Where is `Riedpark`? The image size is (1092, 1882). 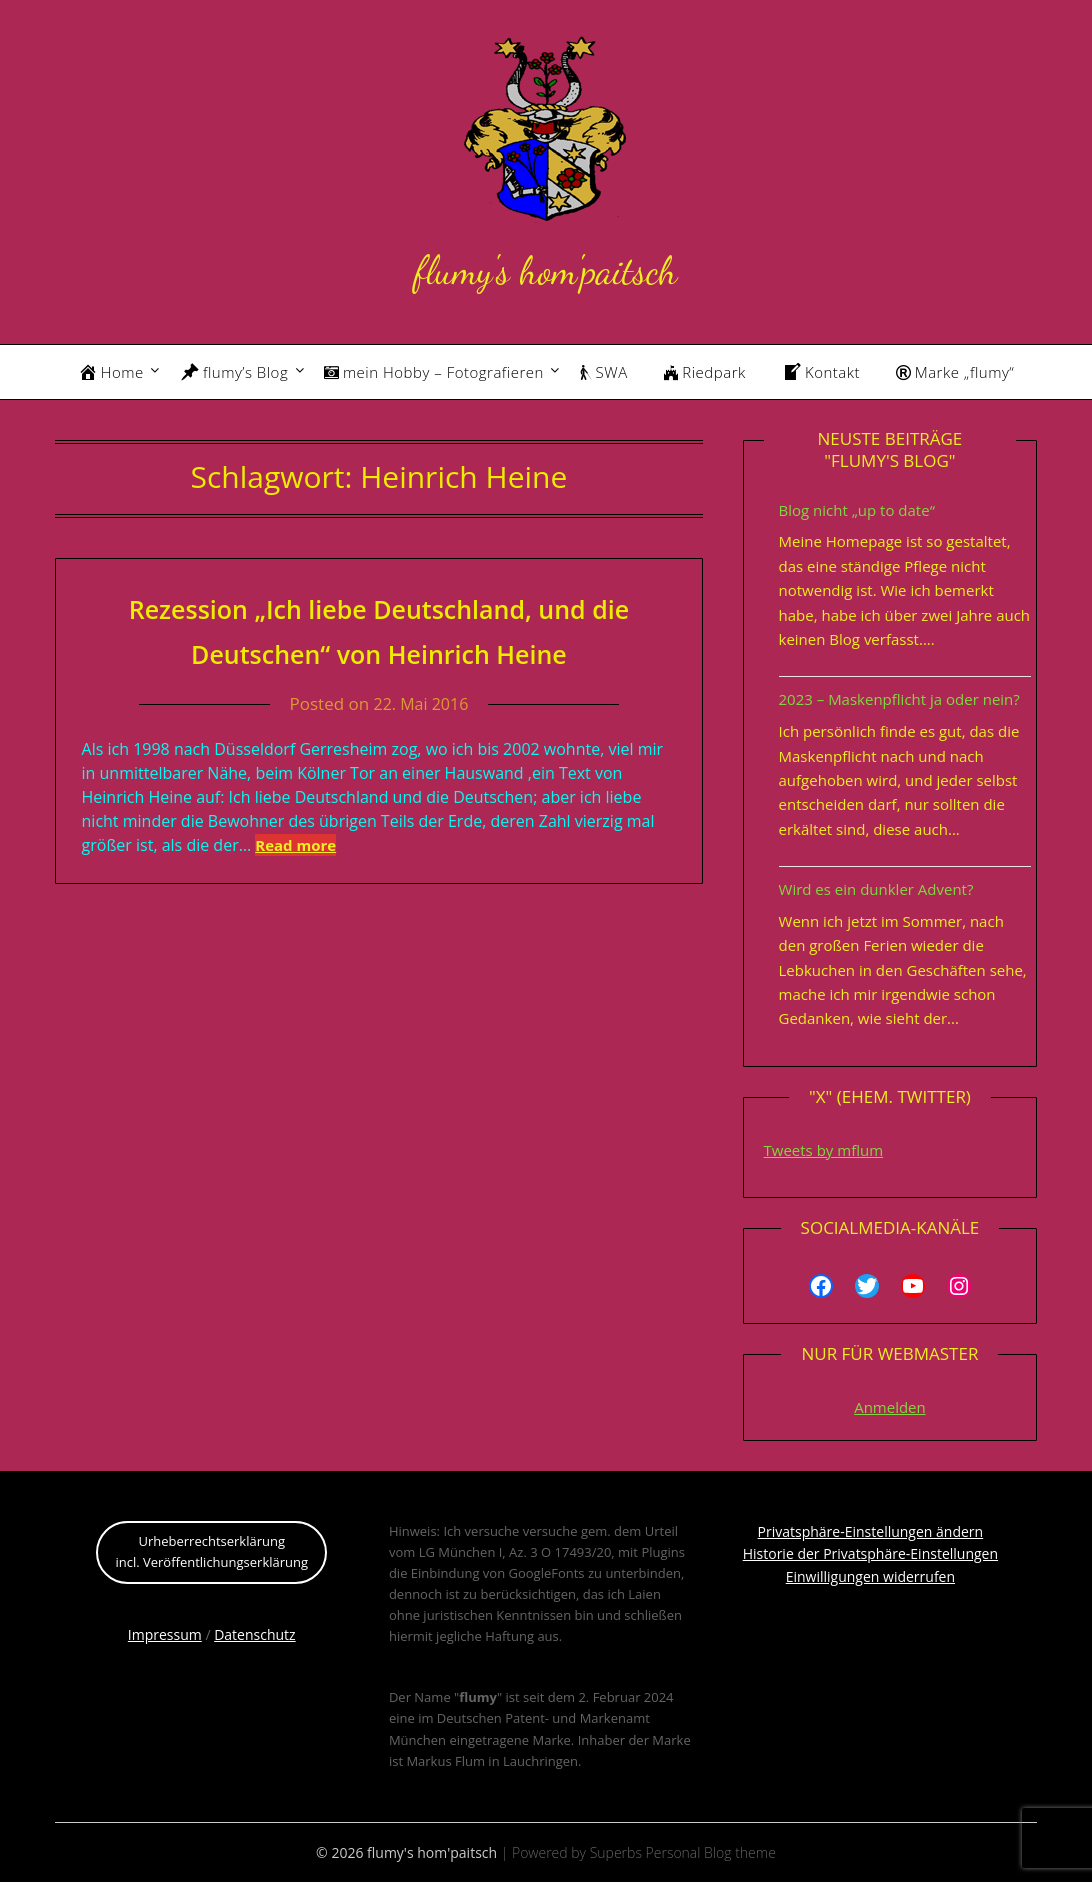
Riedpark is located at coordinates (705, 372).